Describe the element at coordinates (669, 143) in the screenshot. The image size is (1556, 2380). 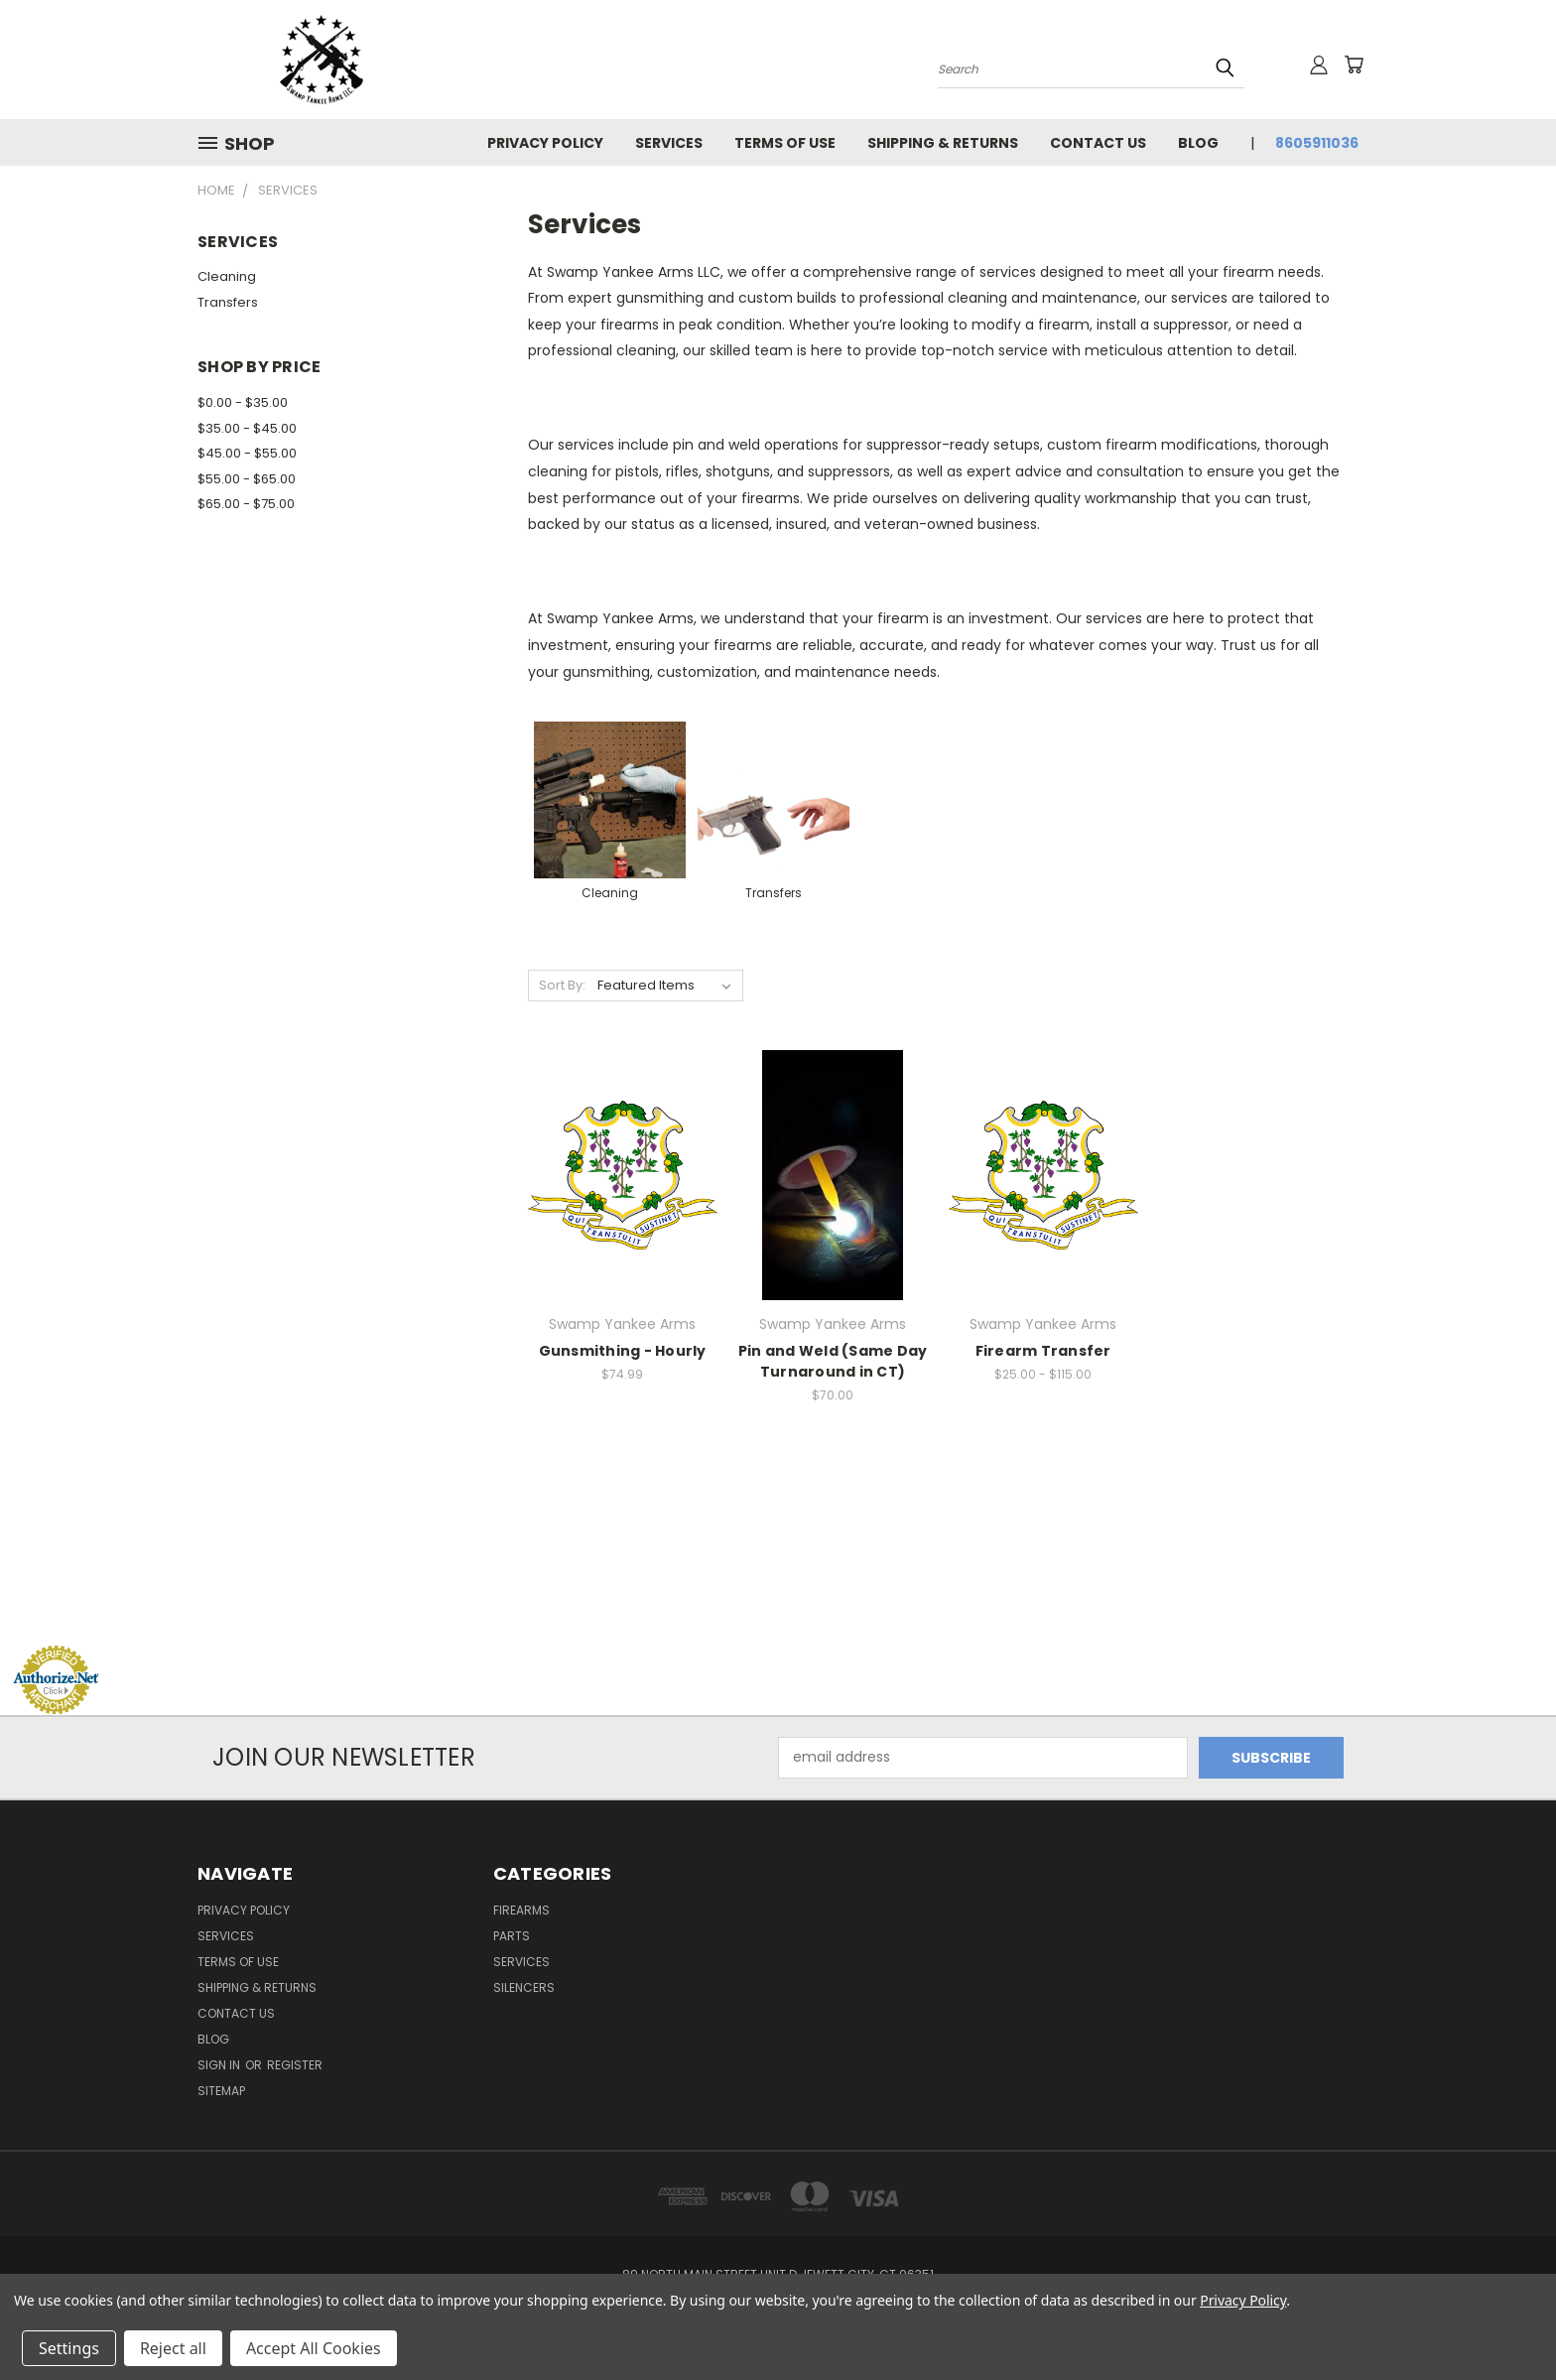
I see `Services` at that location.